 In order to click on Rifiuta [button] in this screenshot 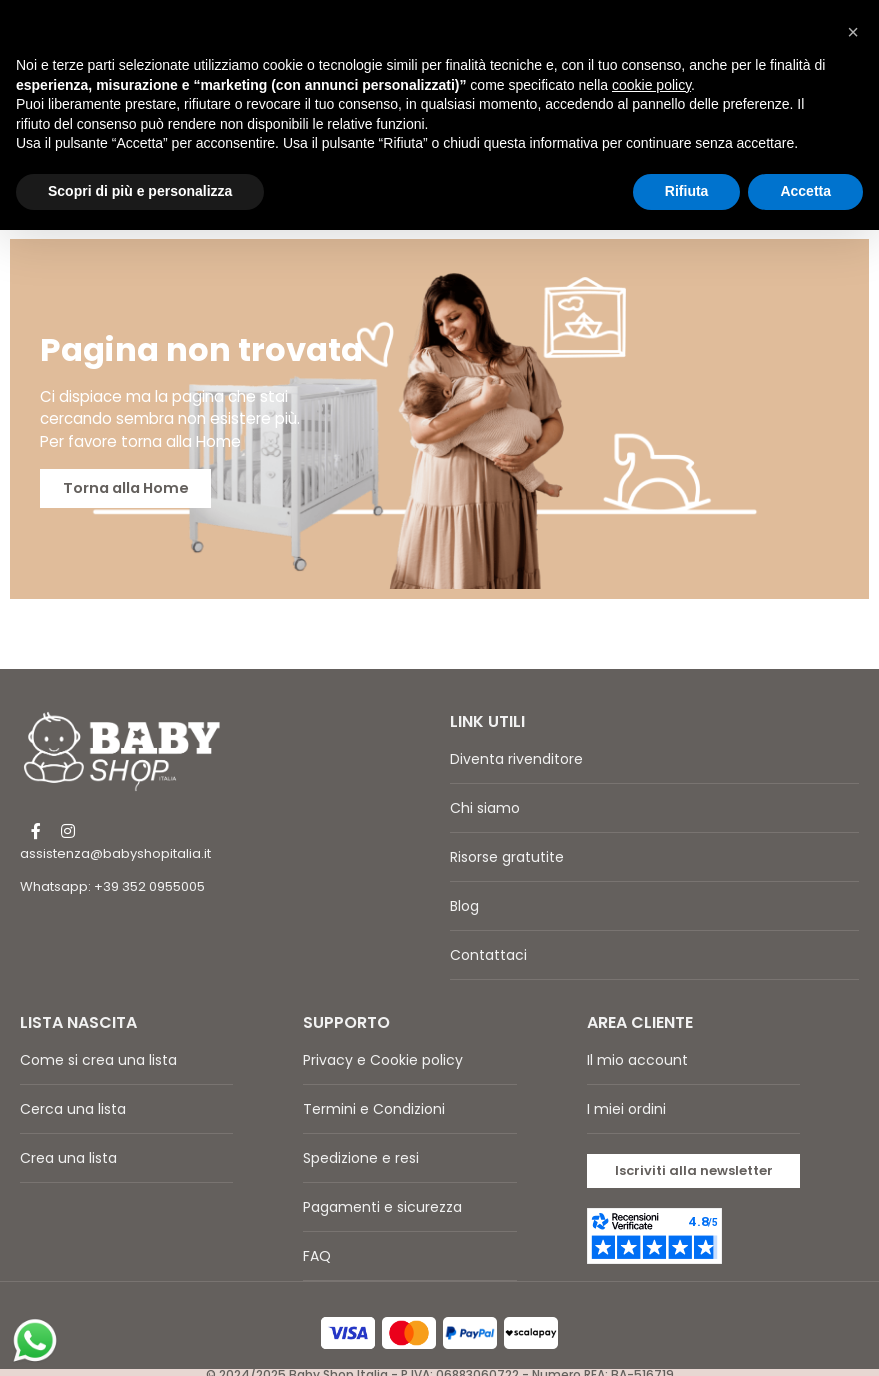, I will do `click(687, 191)`.